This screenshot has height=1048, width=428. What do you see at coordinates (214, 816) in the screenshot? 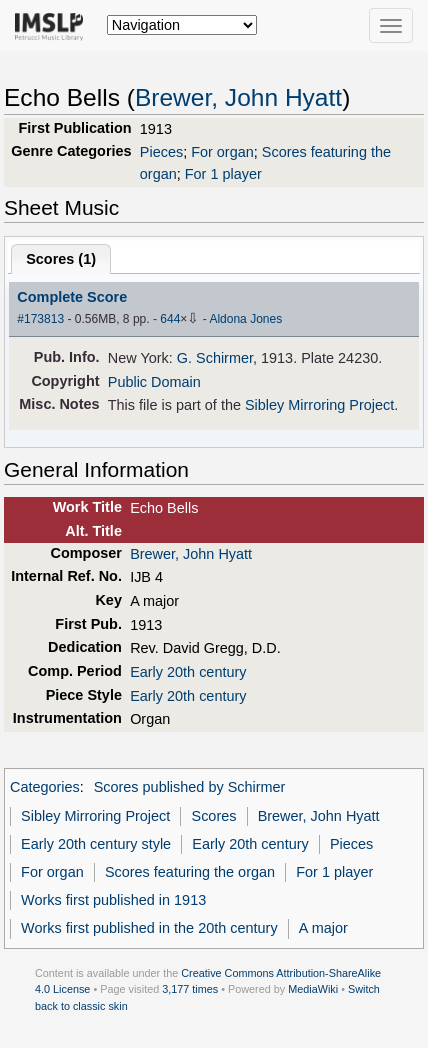
I see `Scores` at bounding box center [214, 816].